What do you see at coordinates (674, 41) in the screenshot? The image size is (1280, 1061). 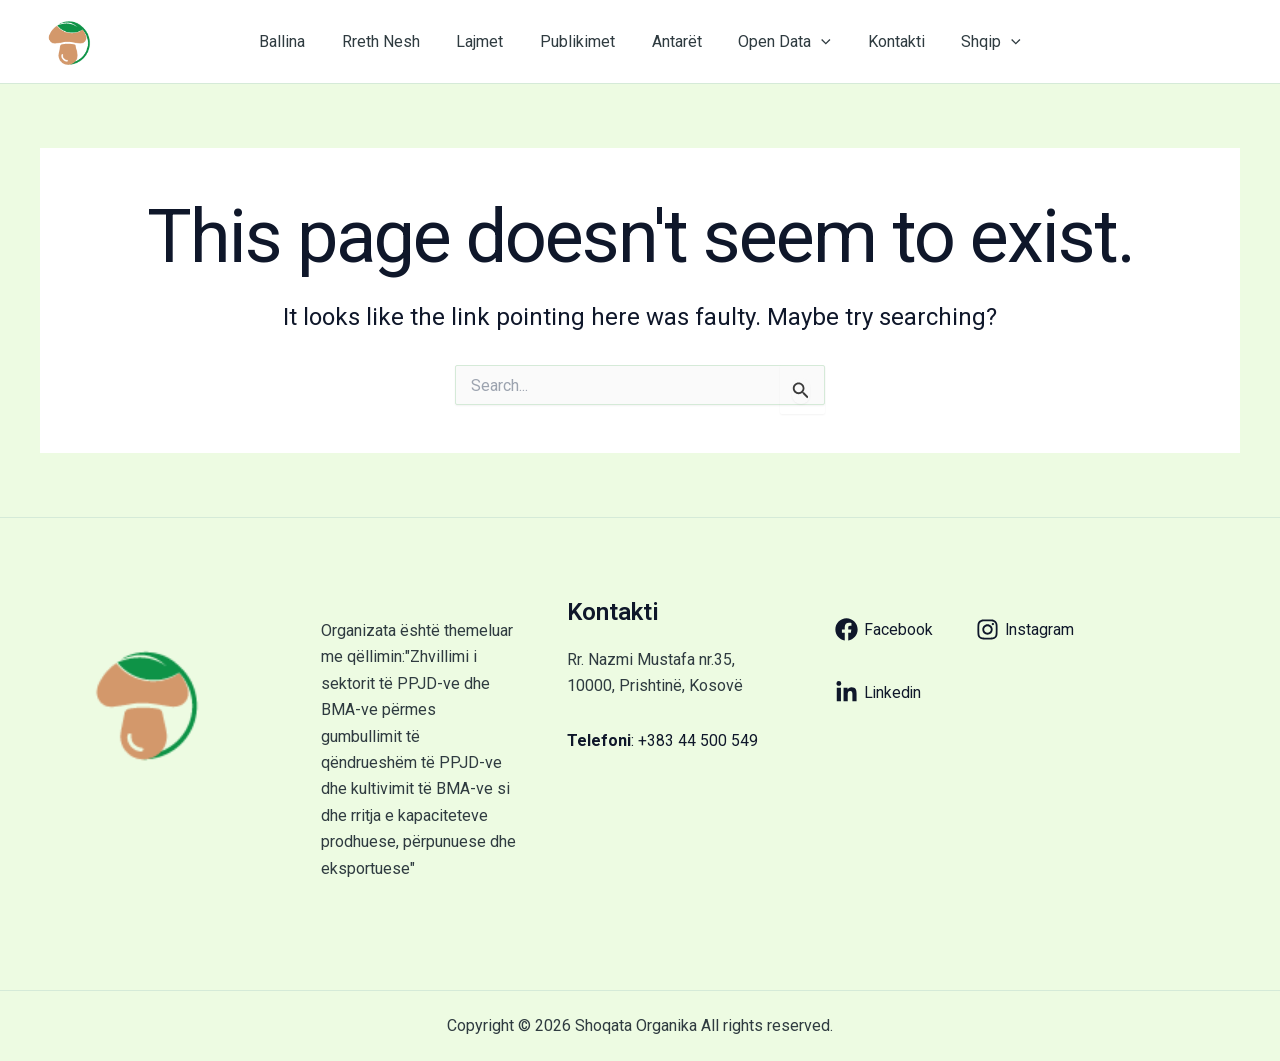 I see `Antarët` at bounding box center [674, 41].